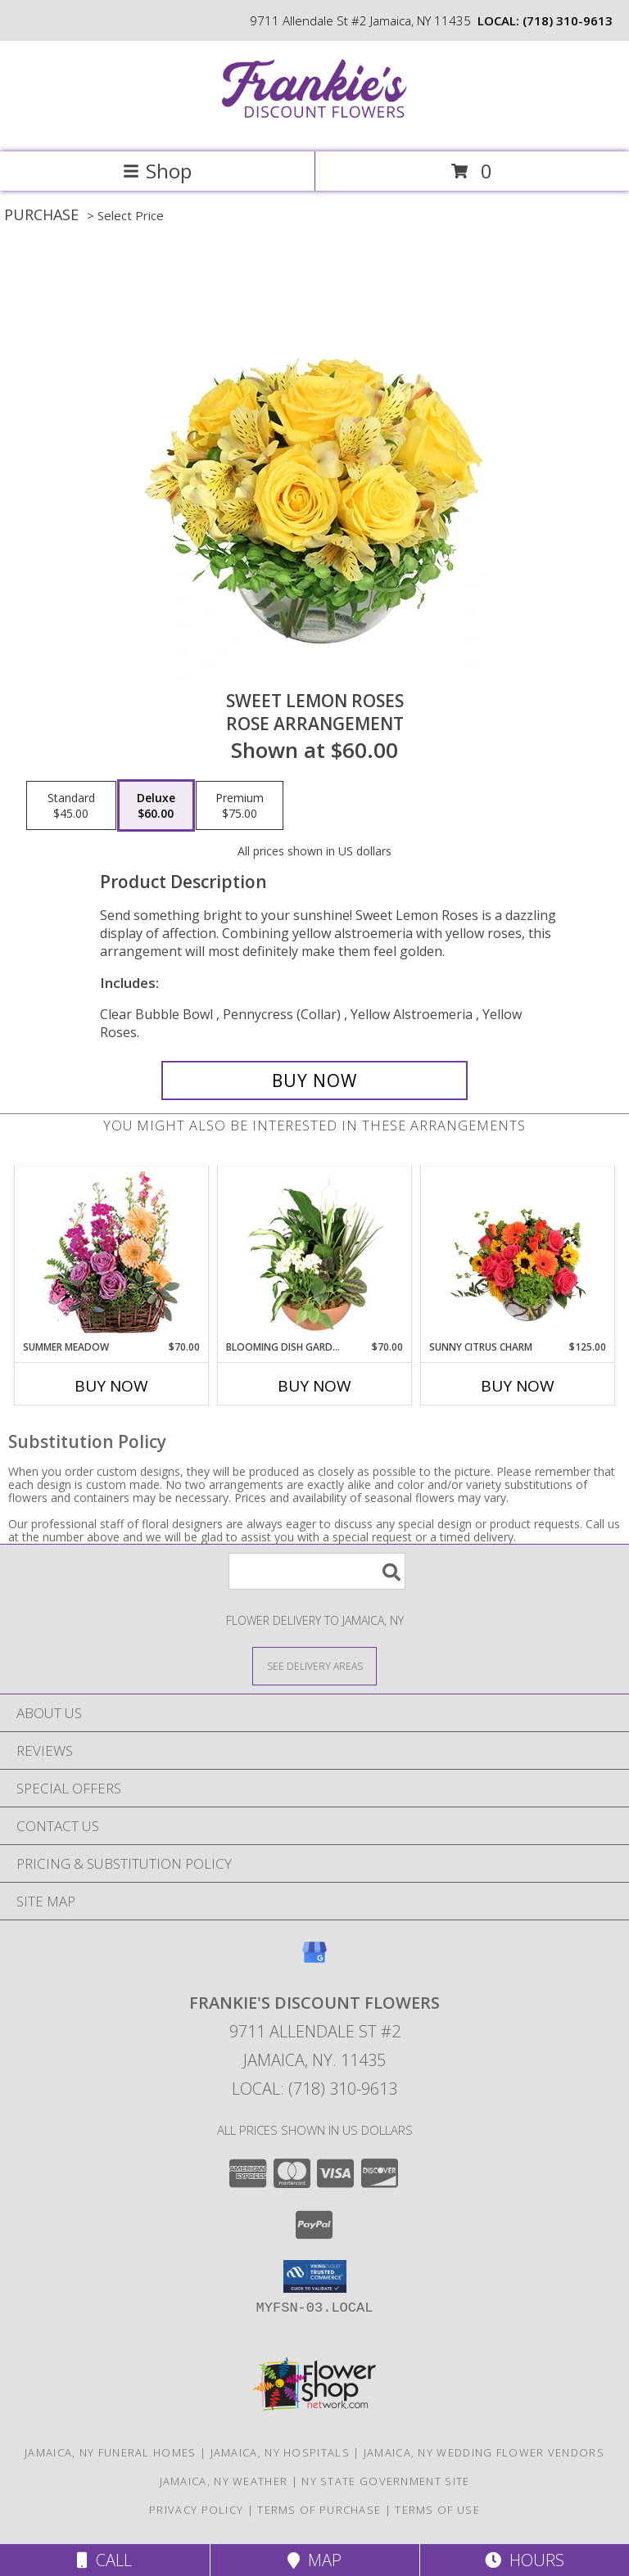  Describe the element at coordinates (314, 1960) in the screenshot. I see `[View our Google Business Page]` at that location.